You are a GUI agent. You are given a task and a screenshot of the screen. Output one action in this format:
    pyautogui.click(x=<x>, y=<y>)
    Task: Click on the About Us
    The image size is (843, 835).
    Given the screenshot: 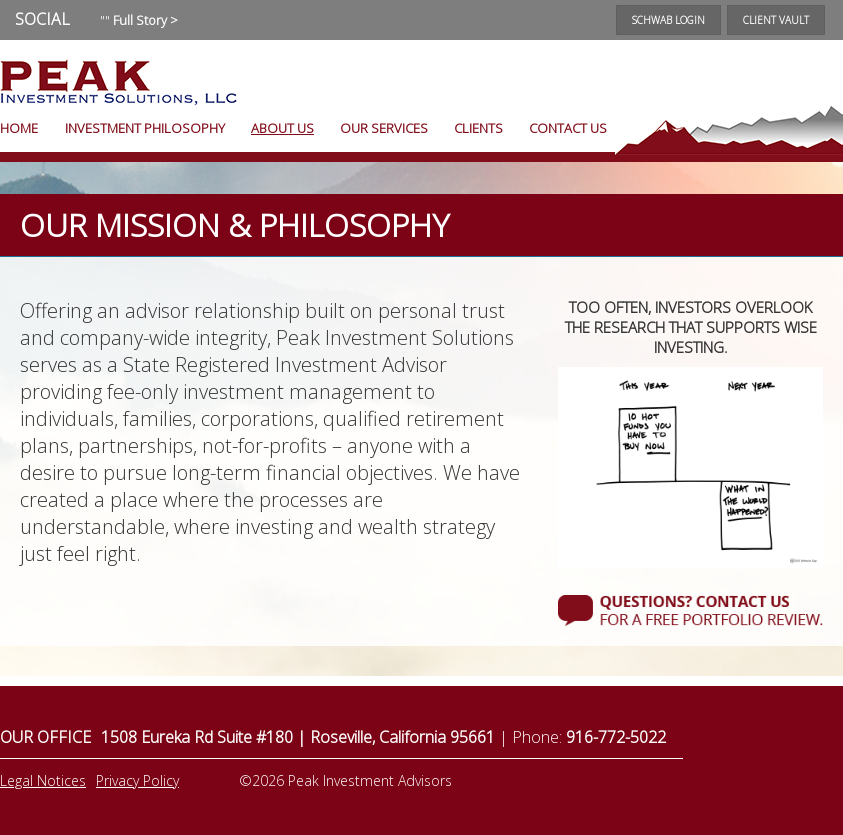 What is the action you would take?
    pyautogui.click(x=282, y=128)
    